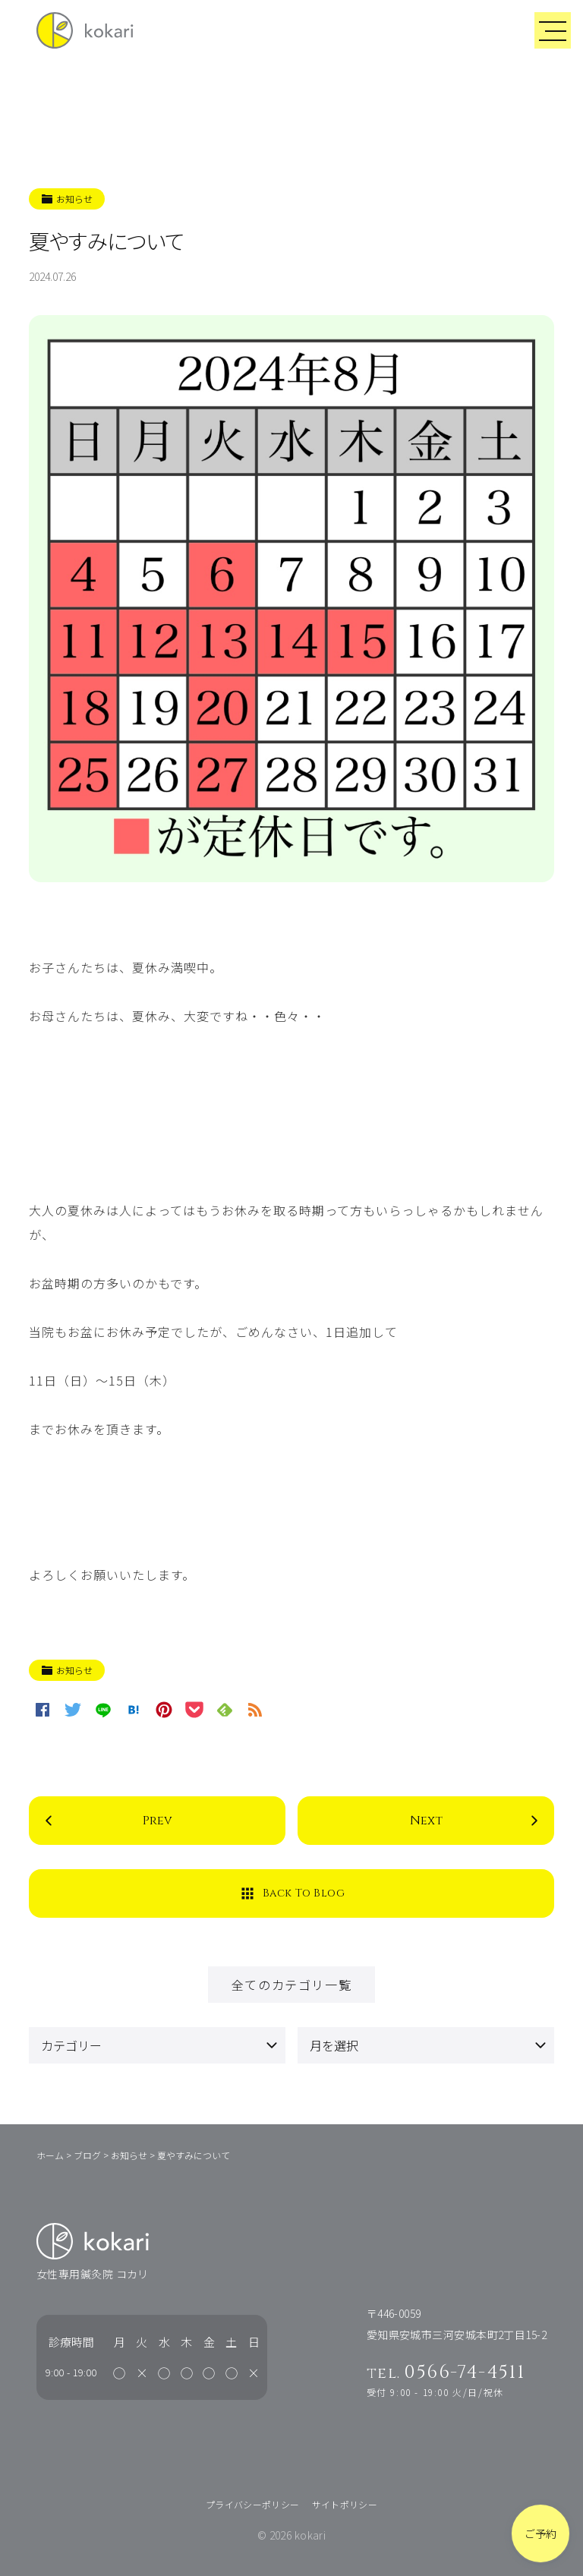 Image resolution: width=583 pixels, height=2576 pixels. I want to click on プライバシーポリシー, so click(253, 2504).